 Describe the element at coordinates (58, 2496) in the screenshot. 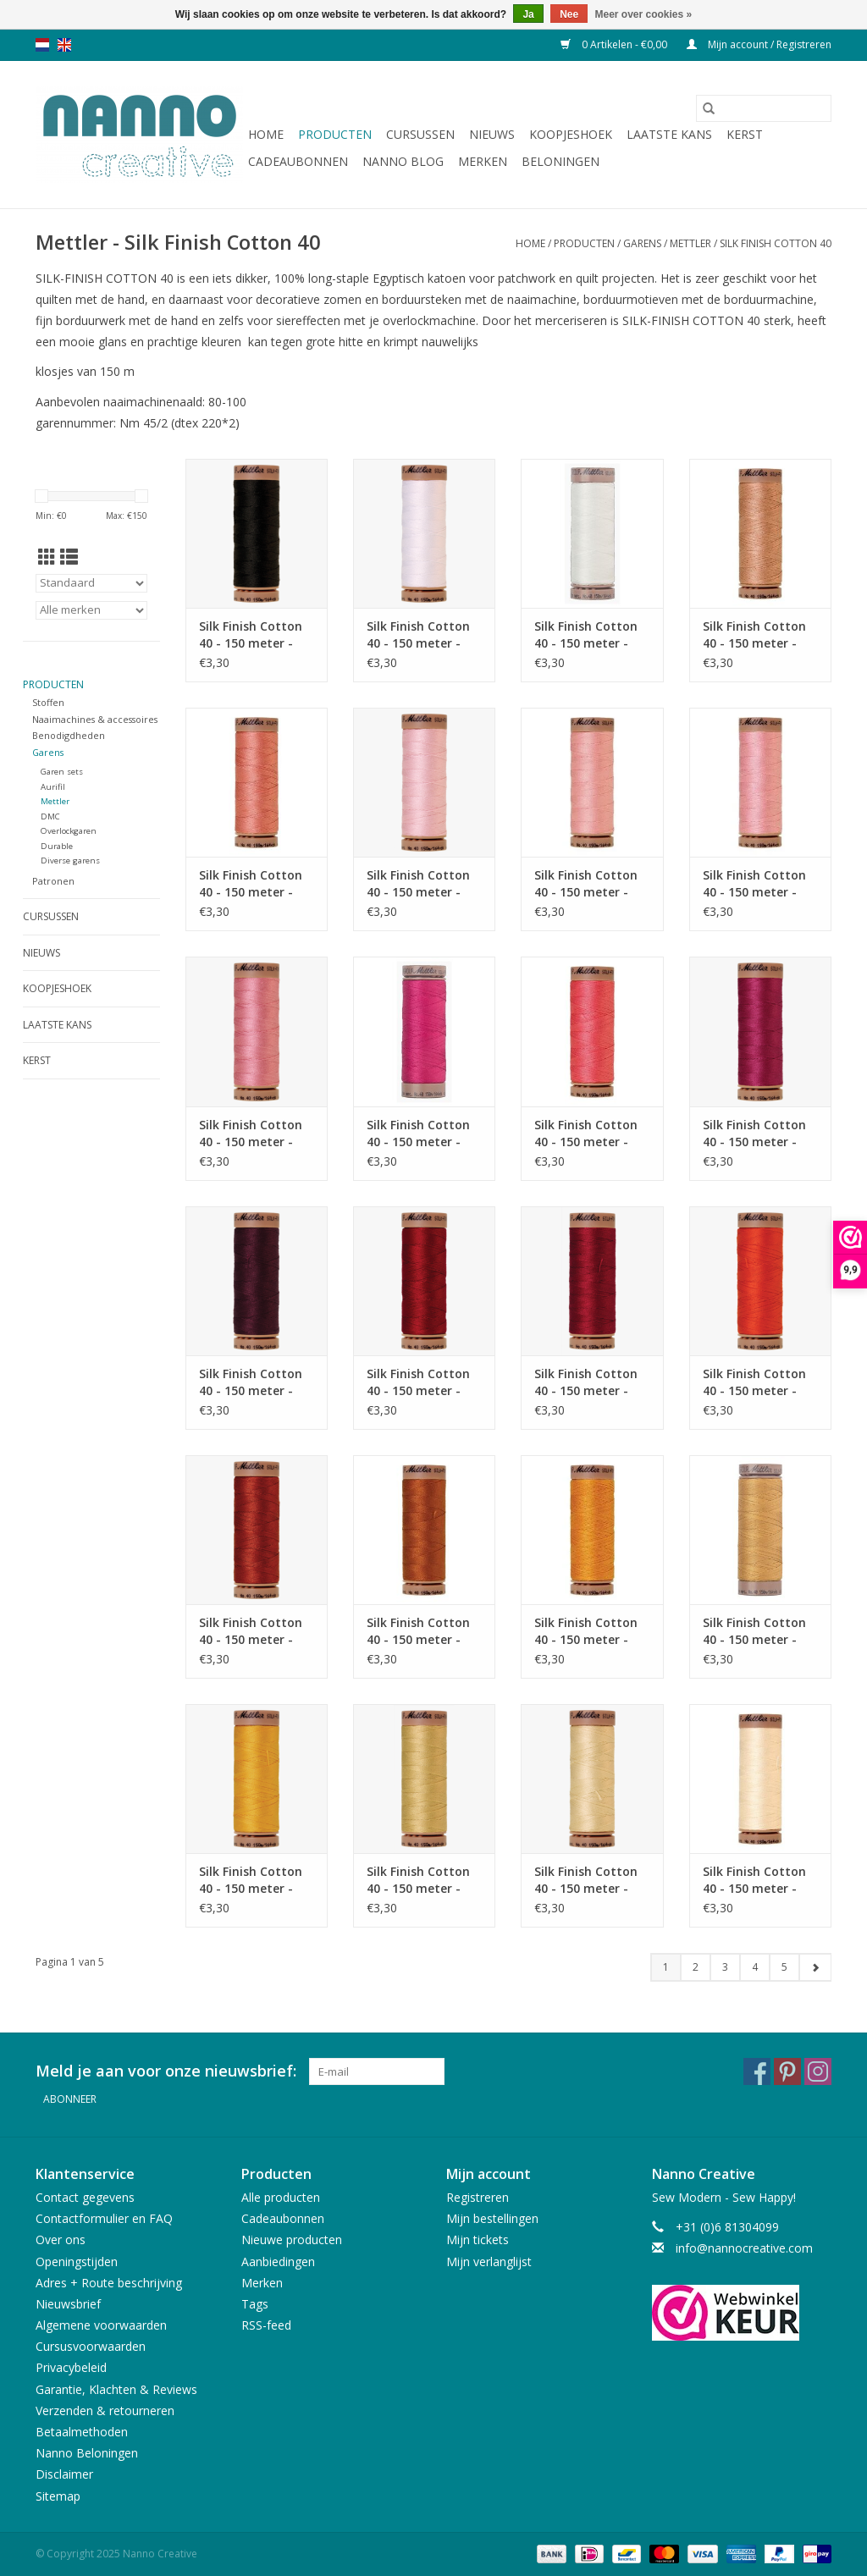

I see `Sitemap` at that location.